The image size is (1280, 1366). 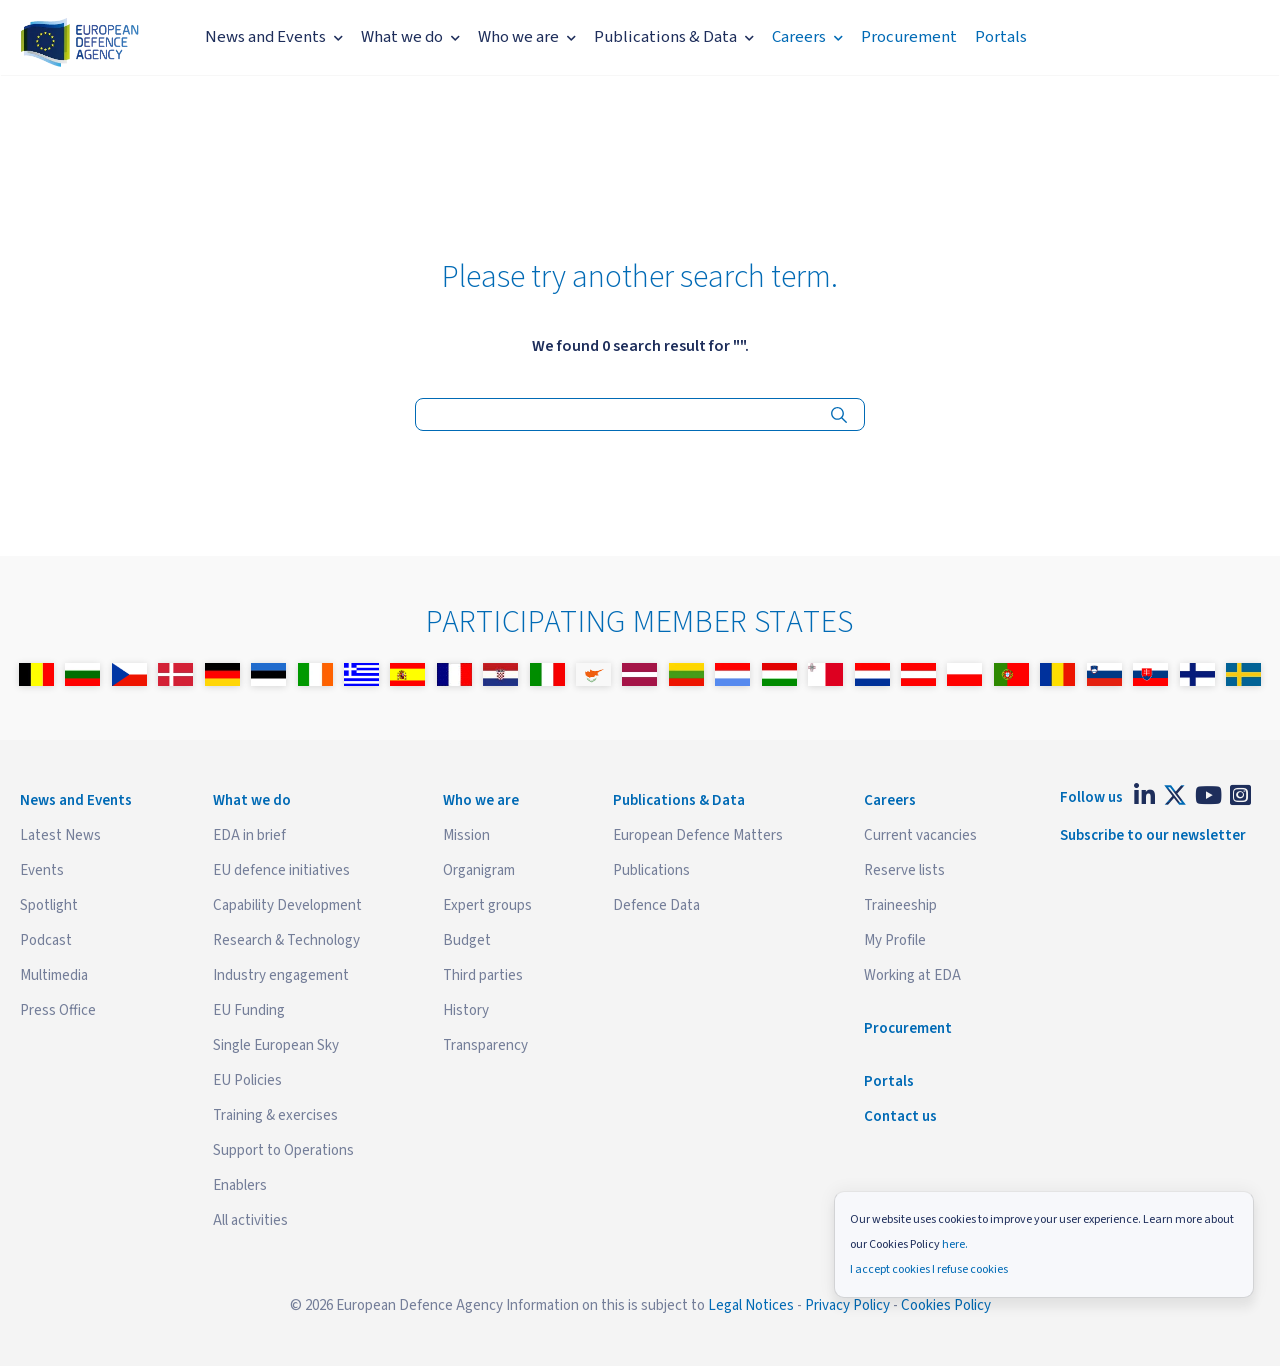 What do you see at coordinates (466, 835) in the screenshot?
I see `Mission` at bounding box center [466, 835].